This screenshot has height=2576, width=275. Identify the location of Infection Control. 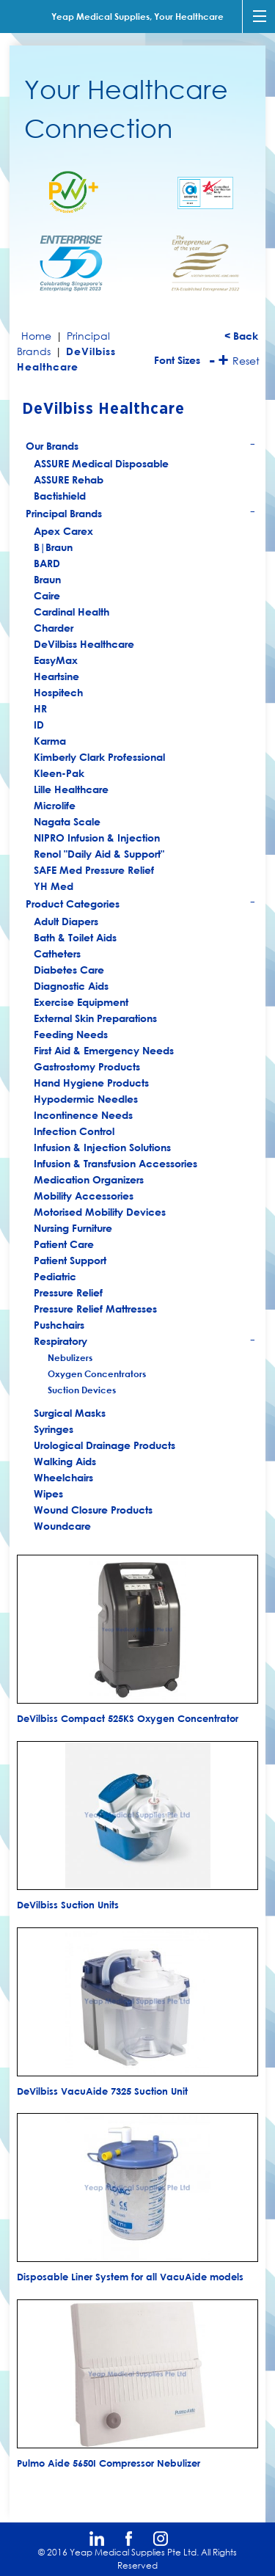
(74, 1131).